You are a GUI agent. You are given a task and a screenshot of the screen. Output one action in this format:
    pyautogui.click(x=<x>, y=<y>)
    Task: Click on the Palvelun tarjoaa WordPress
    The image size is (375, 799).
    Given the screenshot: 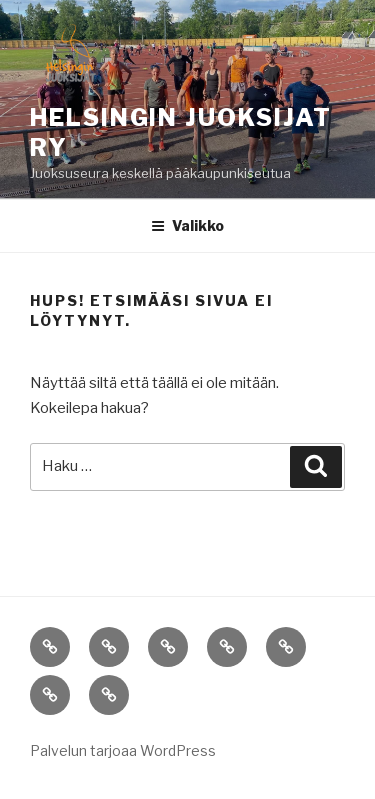 What is the action you would take?
    pyautogui.click(x=123, y=750)
    